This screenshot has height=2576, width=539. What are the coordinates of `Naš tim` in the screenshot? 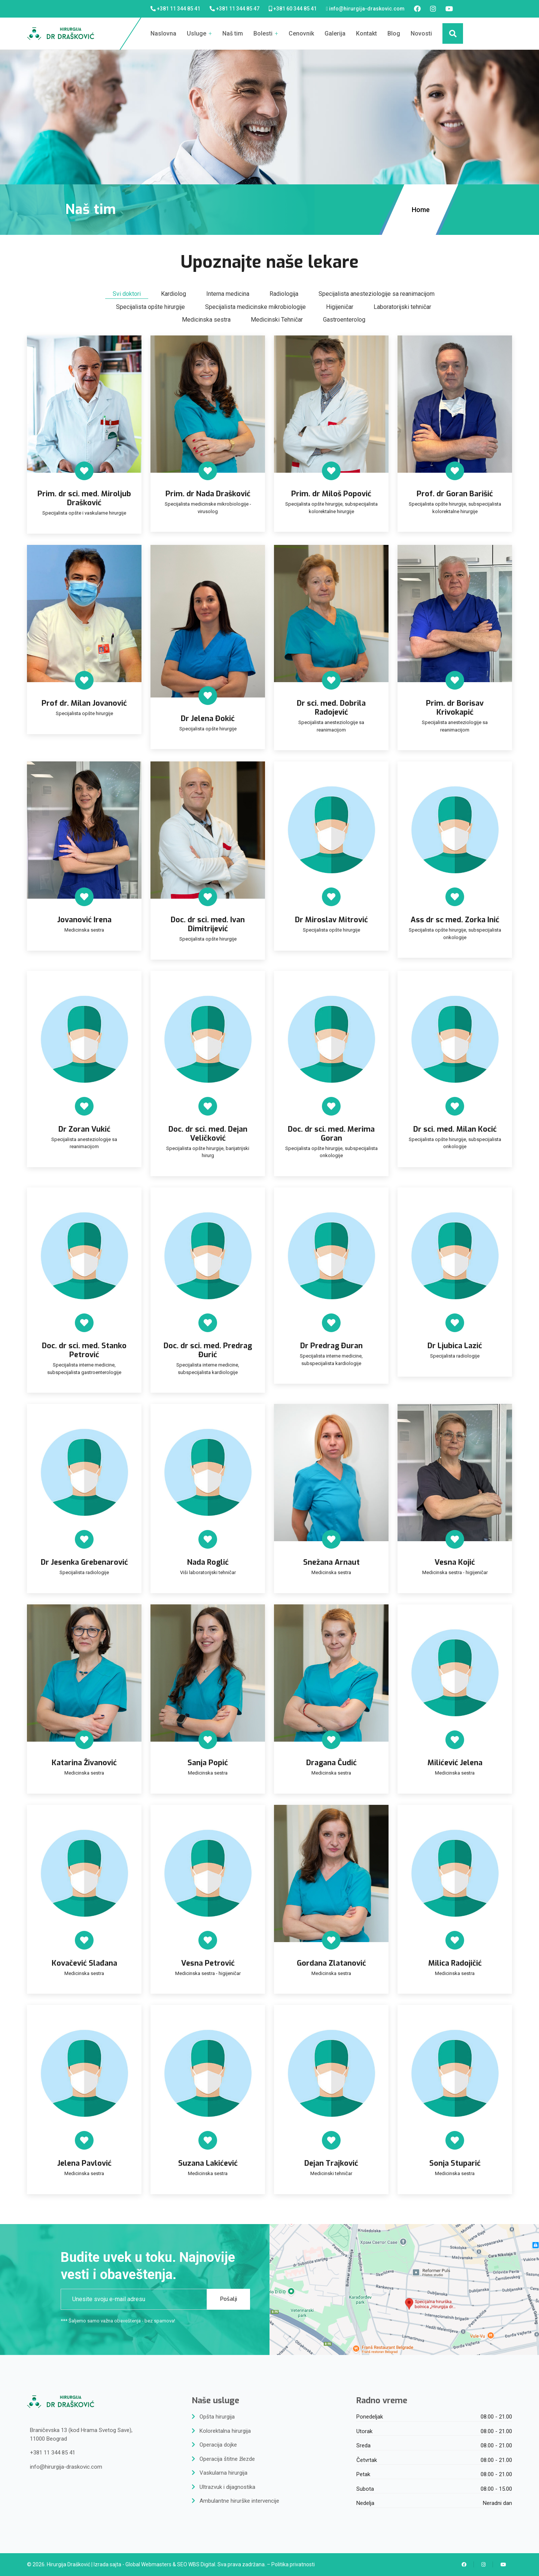 It's located at (232, 33).